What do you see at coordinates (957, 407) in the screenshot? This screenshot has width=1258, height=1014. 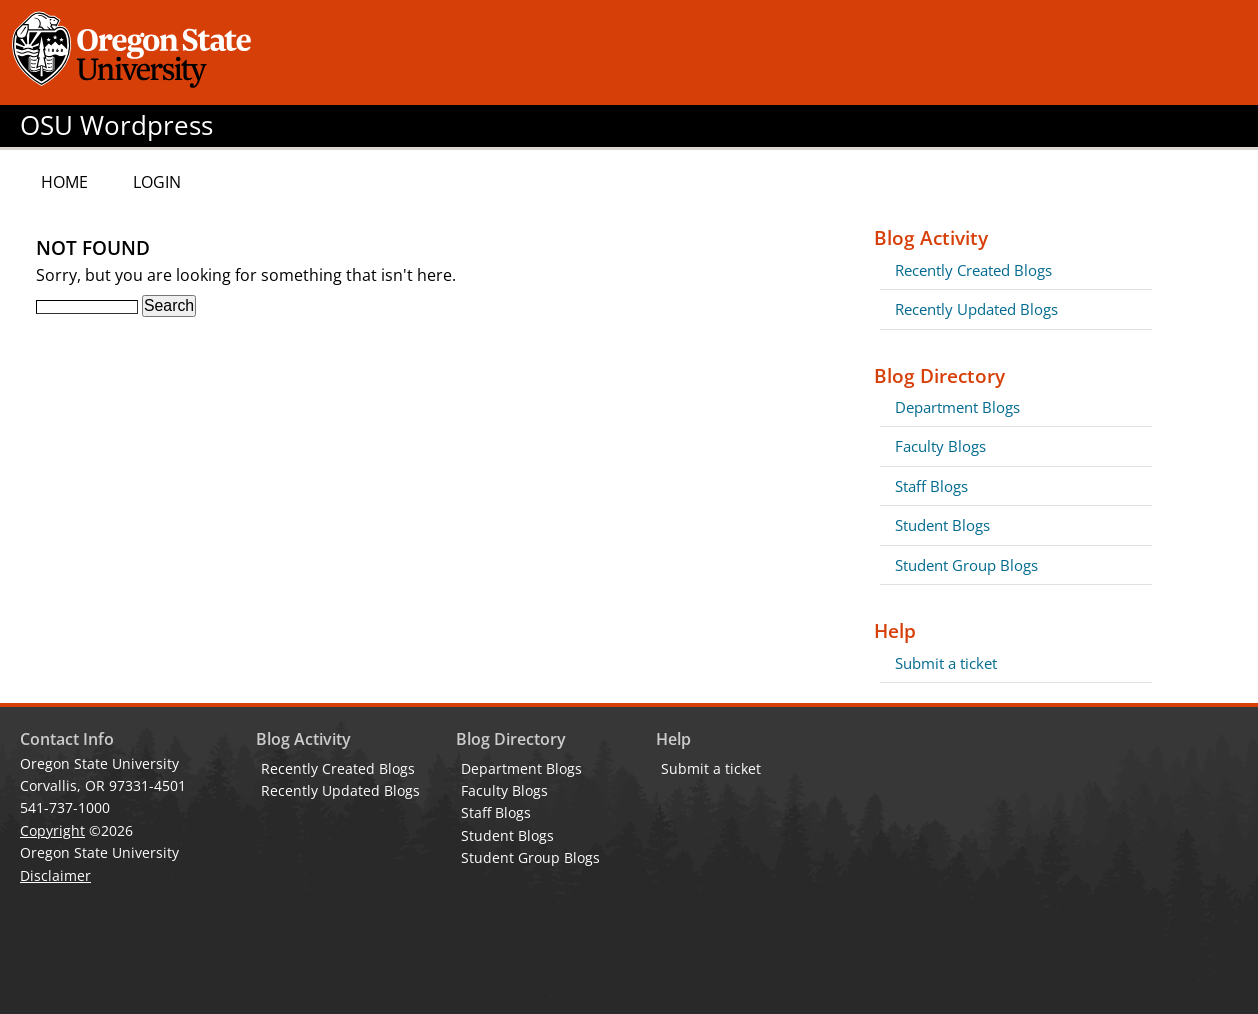 I see `Department Blogs` at bounding box center [957, 407].